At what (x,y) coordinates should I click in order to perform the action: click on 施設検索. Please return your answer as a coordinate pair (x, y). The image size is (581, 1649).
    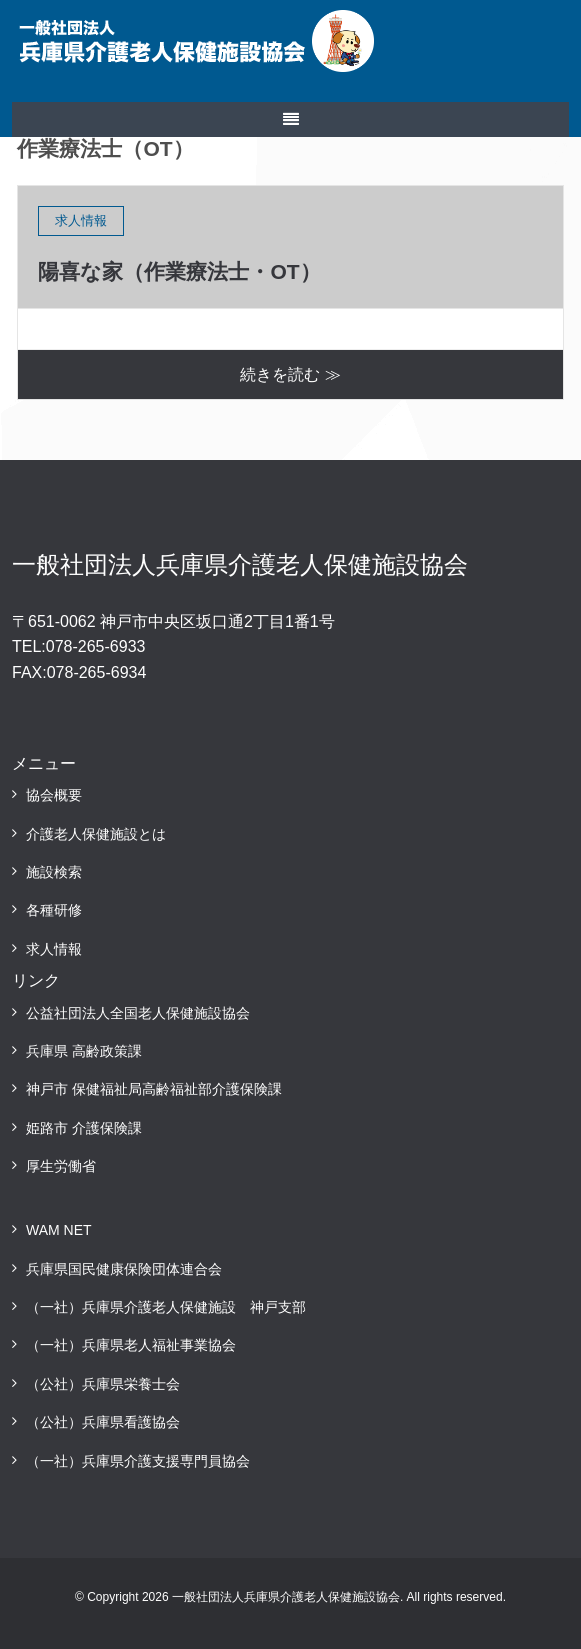
    Looking at the image, I should click on (54, 872).